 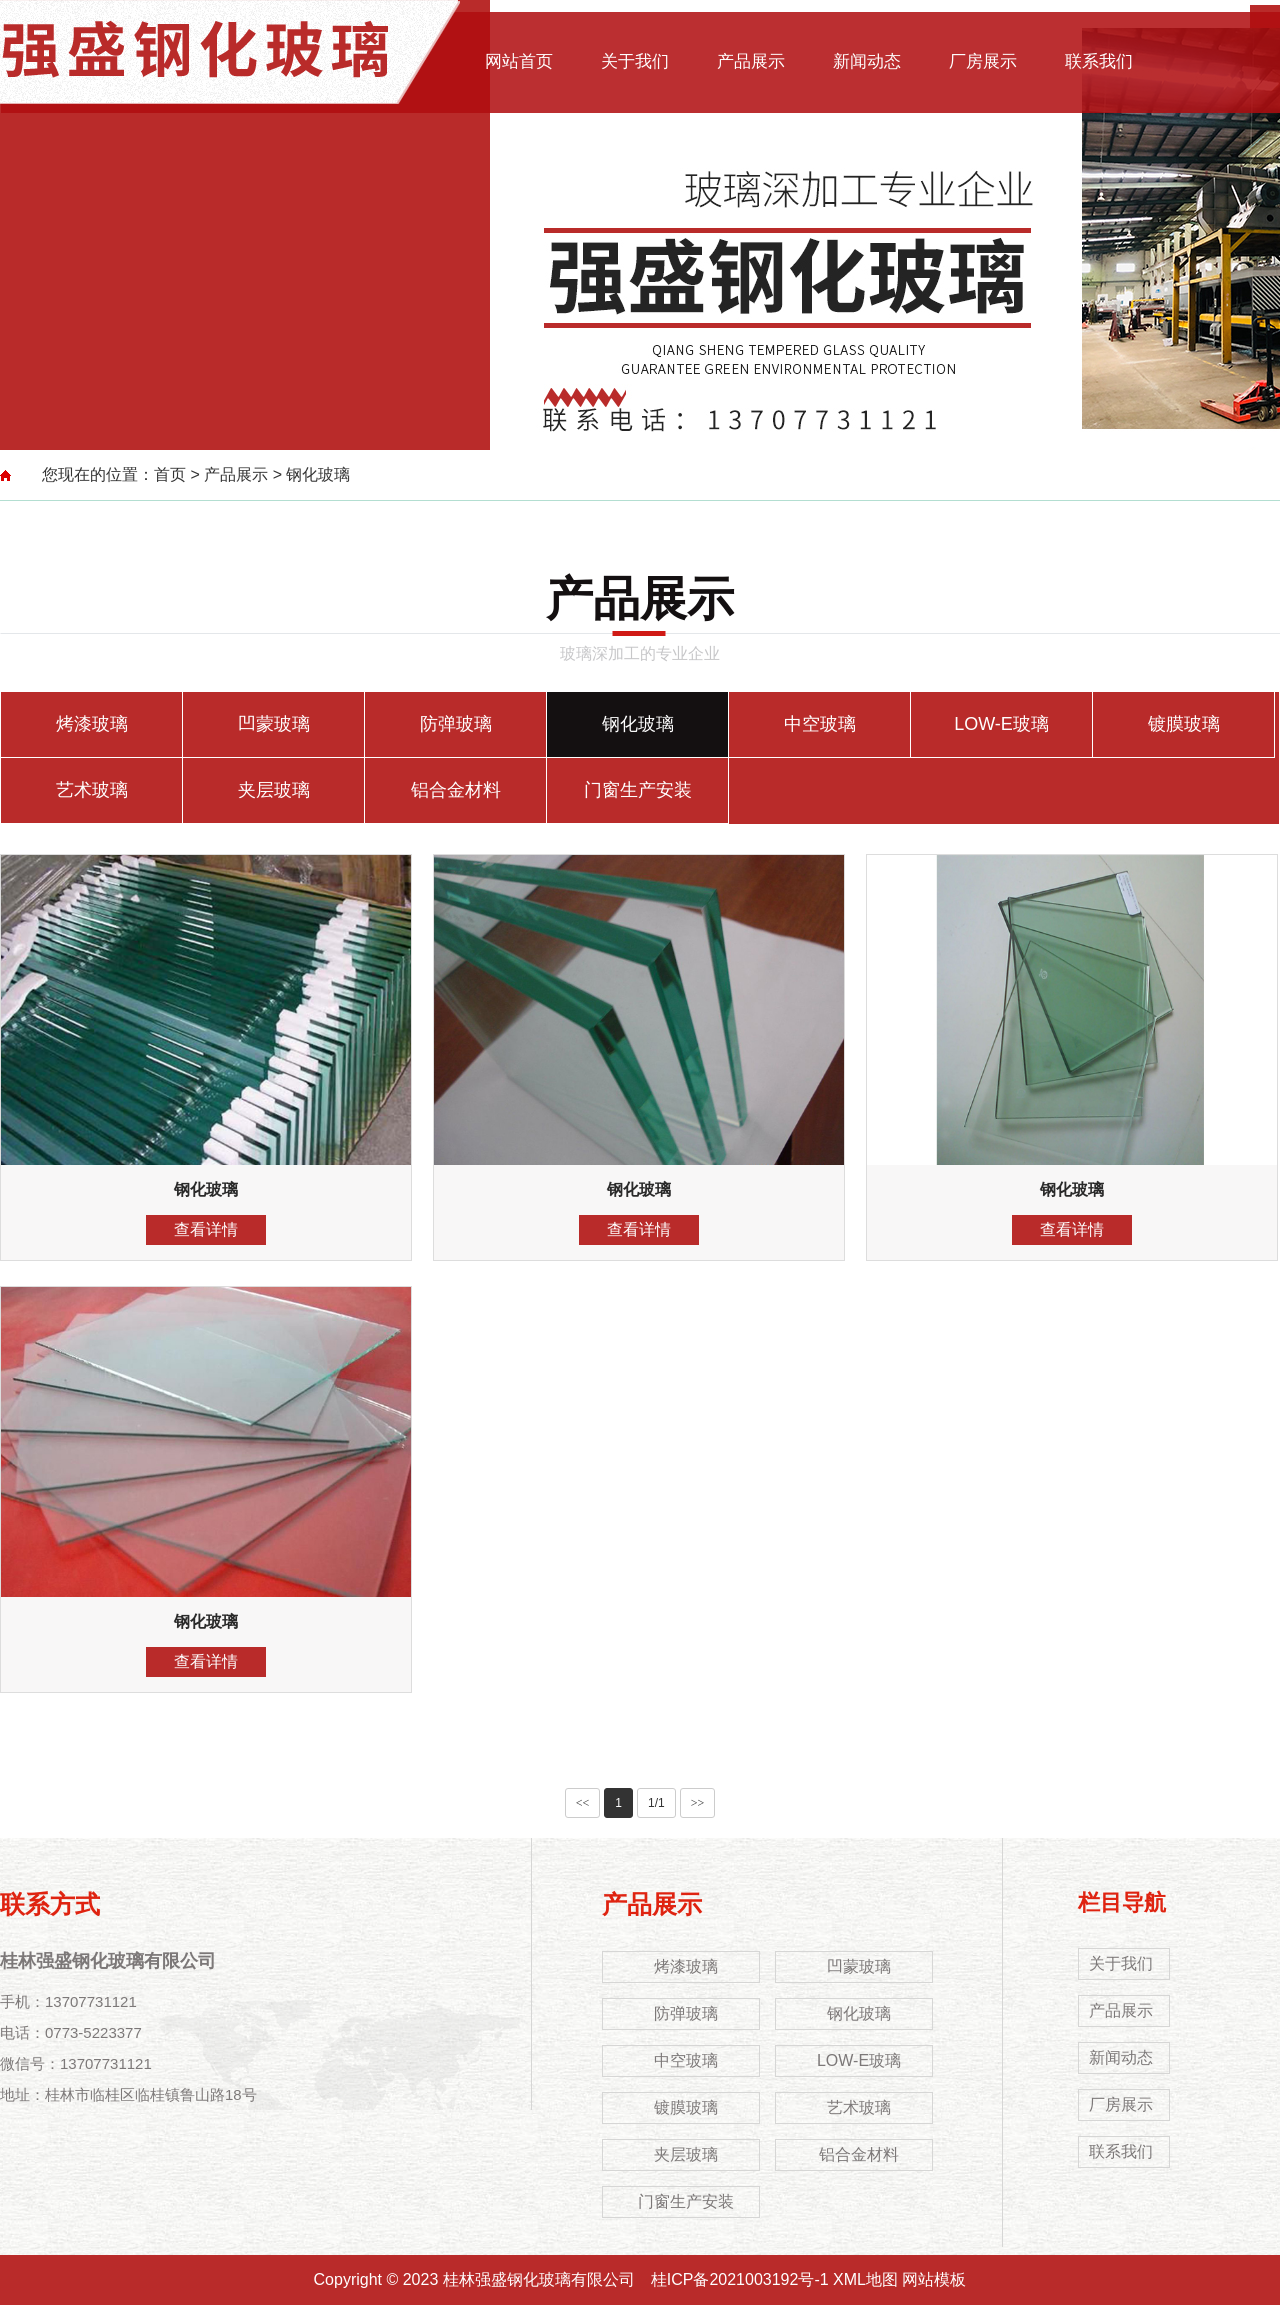 I want to click on 凹蒙玻璃, so click(x=274, y=724).